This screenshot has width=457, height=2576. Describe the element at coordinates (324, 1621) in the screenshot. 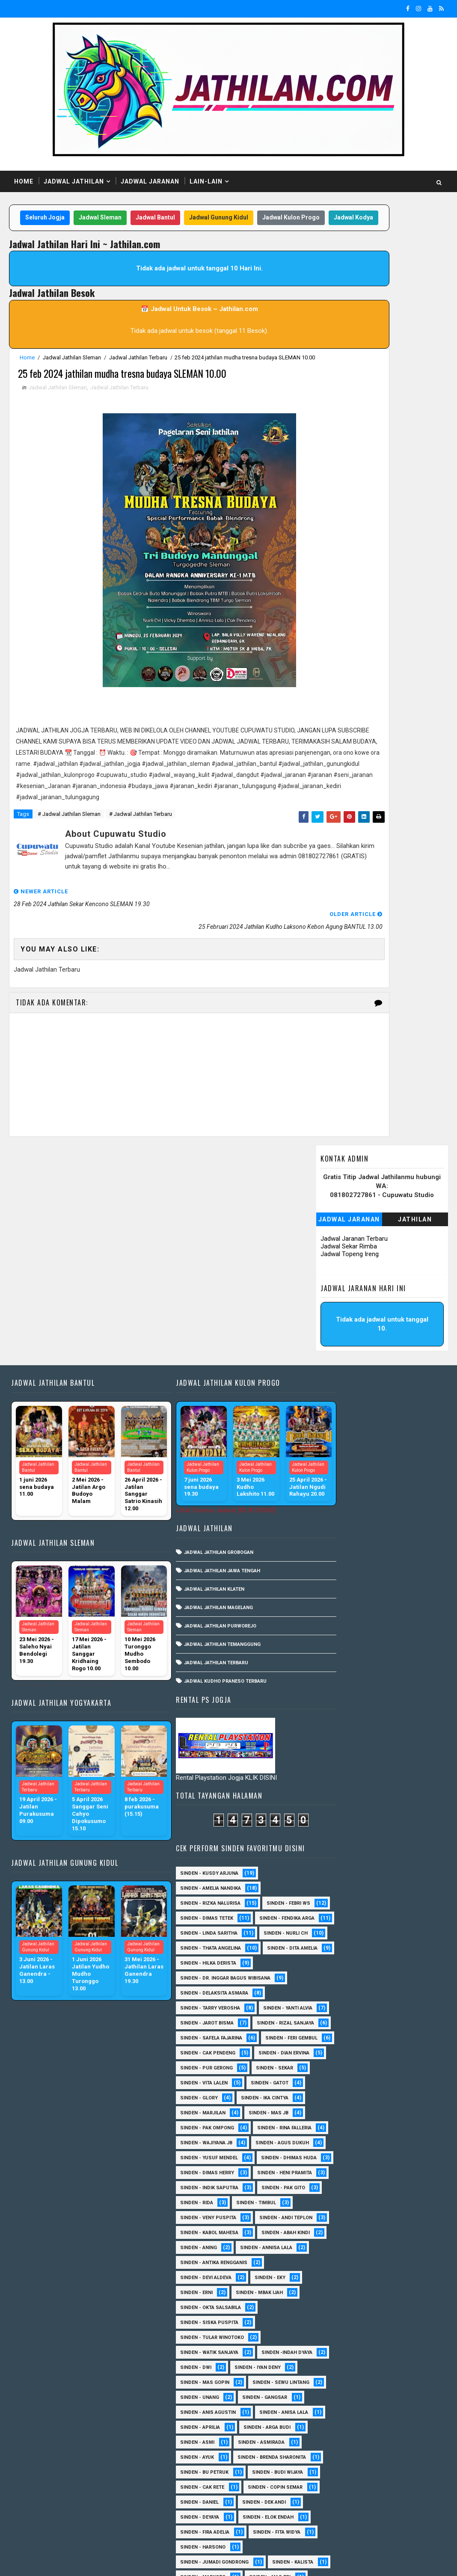

I see `Sinden - Glory` at that location.